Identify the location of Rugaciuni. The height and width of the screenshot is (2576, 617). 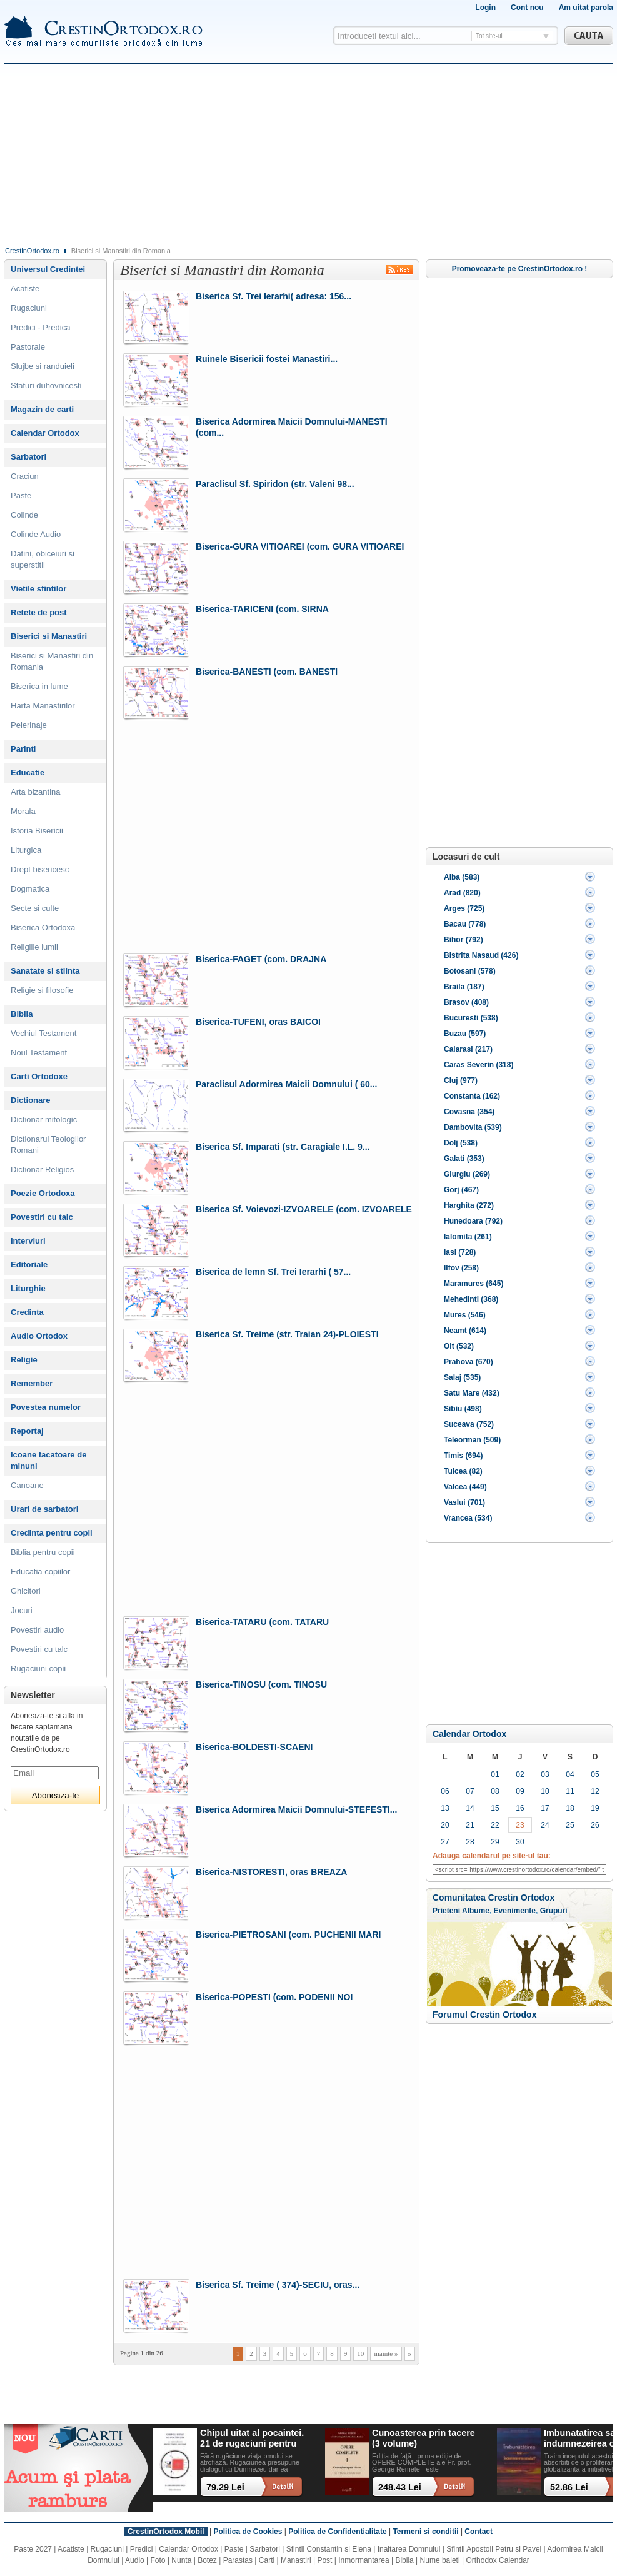
(29, 308).